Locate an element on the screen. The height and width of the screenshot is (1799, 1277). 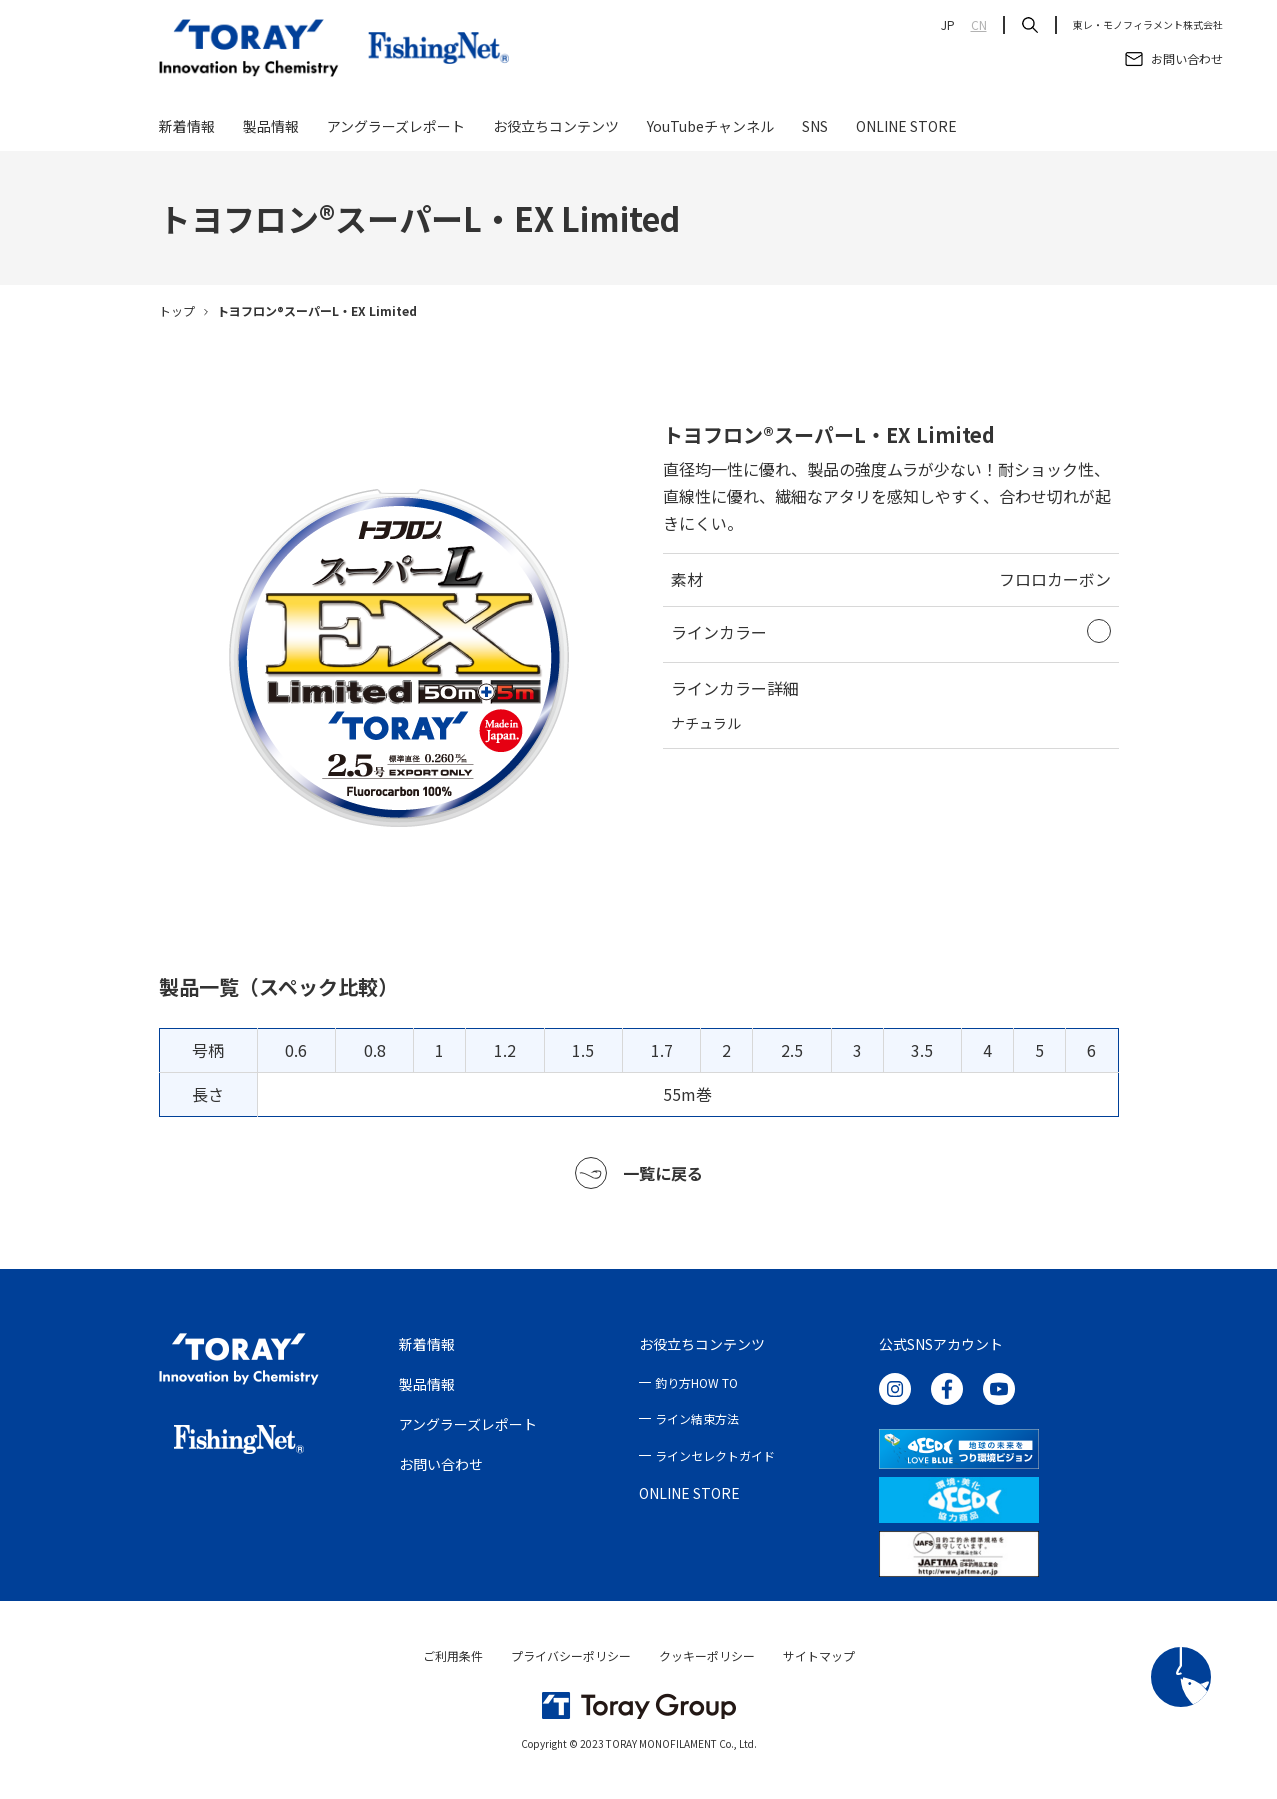
ラインセレクトガイド is located at coordinates (715, 1461).